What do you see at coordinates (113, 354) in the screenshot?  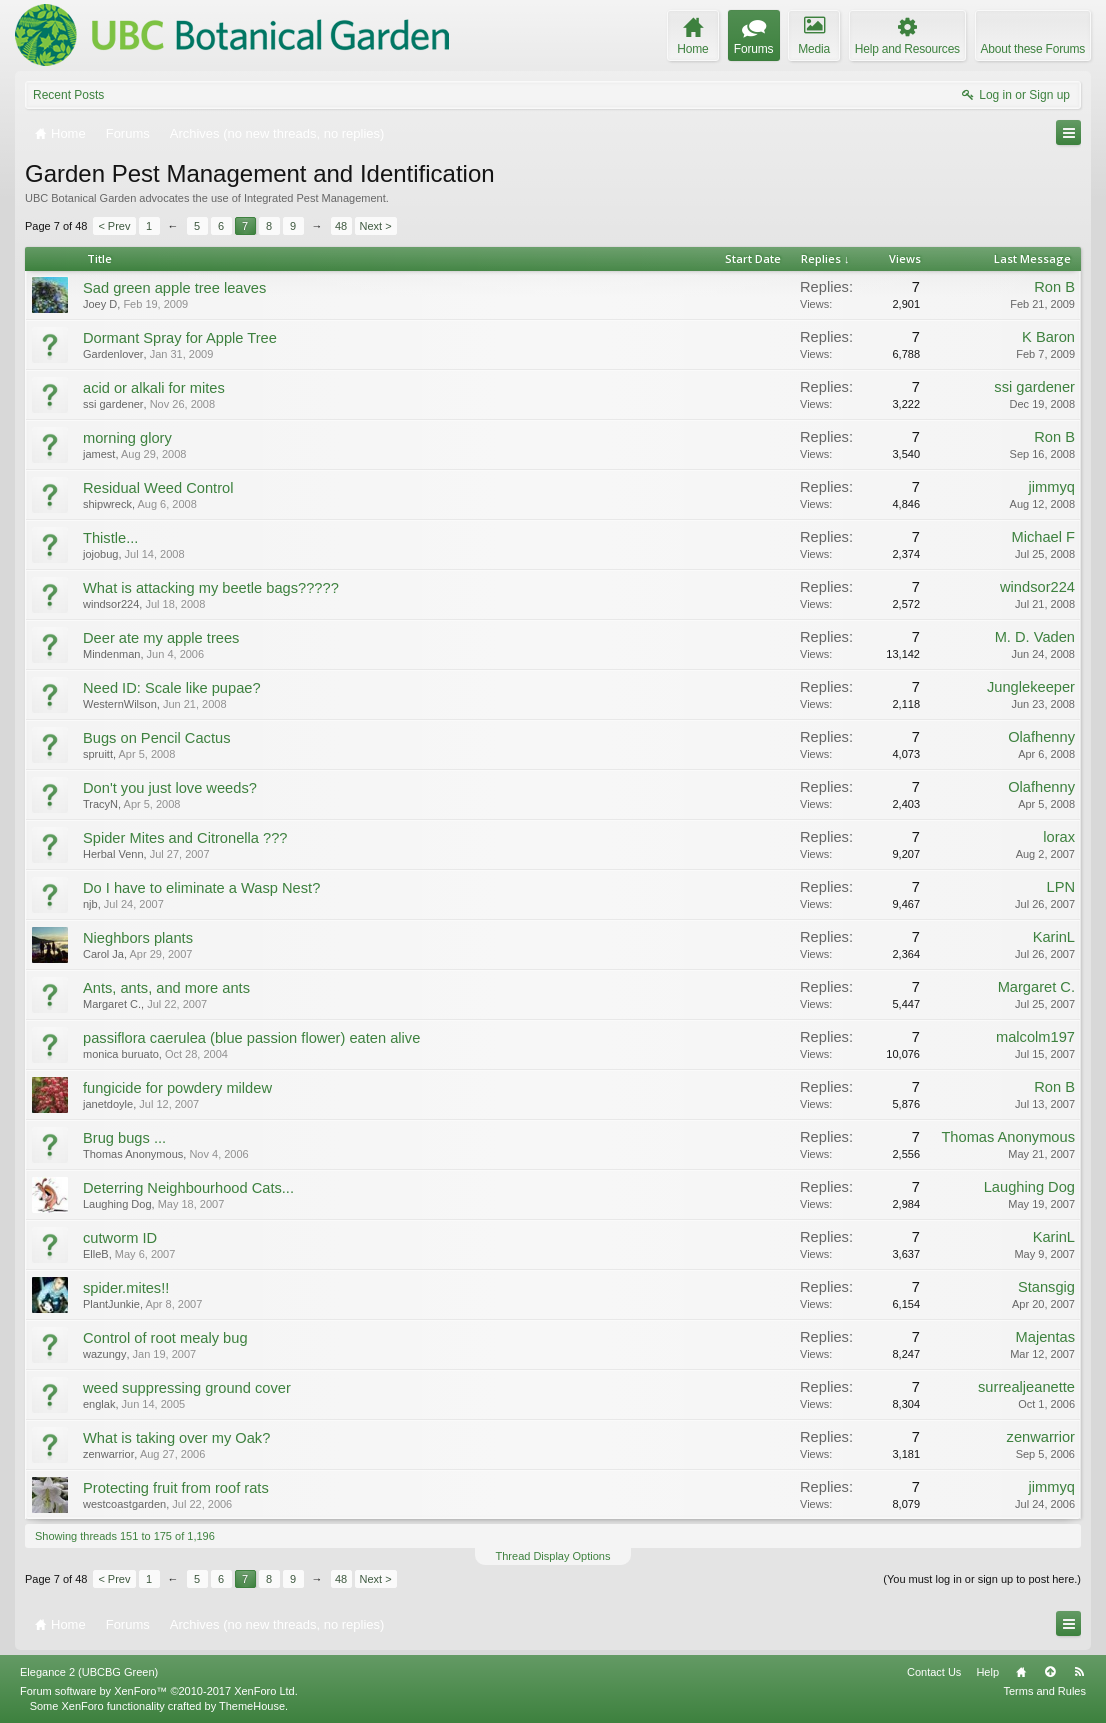 I see `Gardenlover` at bounding box center [113, 354].